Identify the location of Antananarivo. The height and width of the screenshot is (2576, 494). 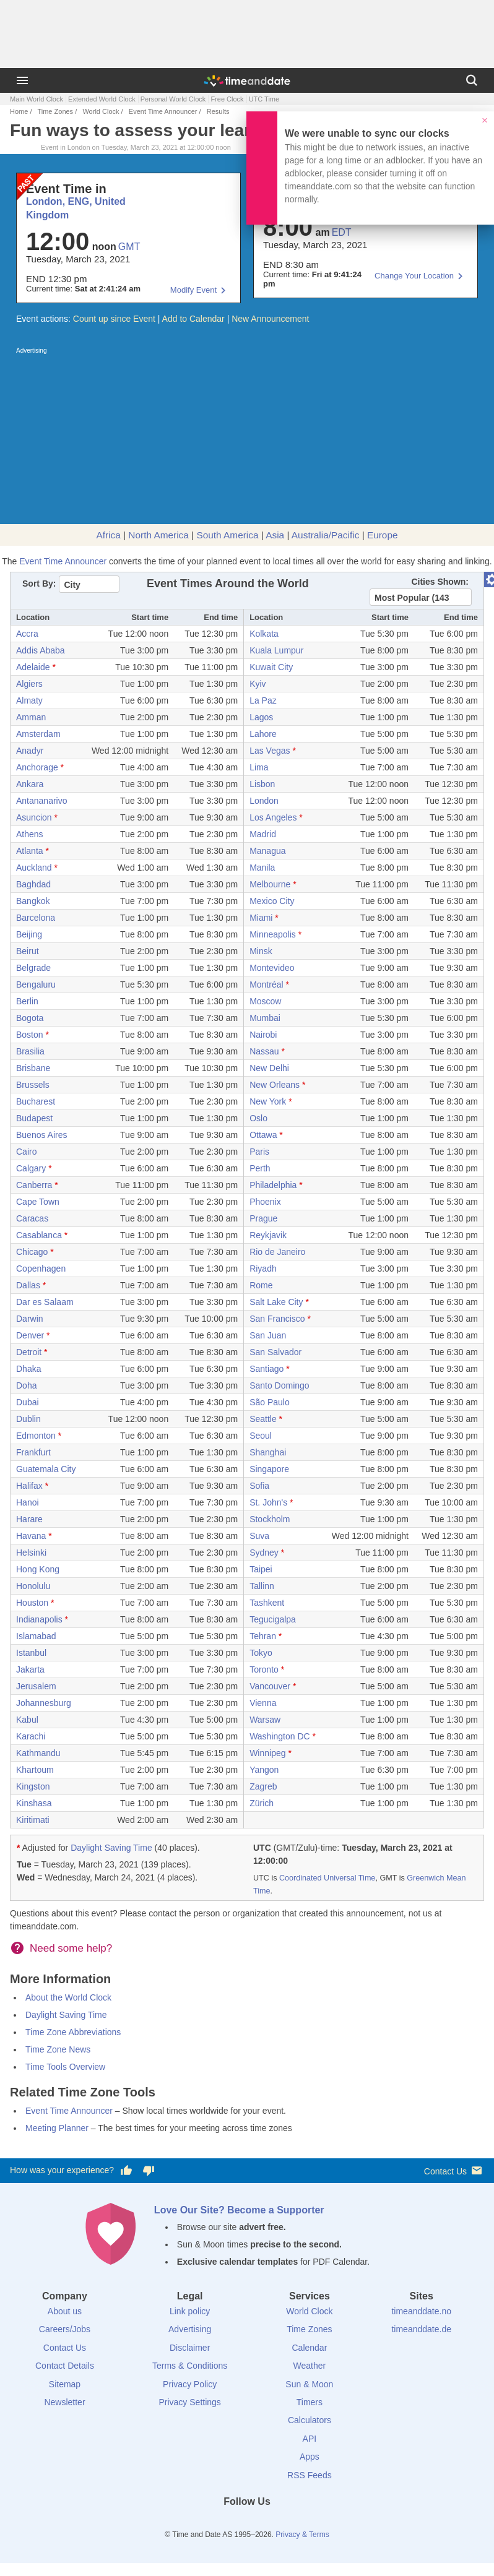
(41, 801).